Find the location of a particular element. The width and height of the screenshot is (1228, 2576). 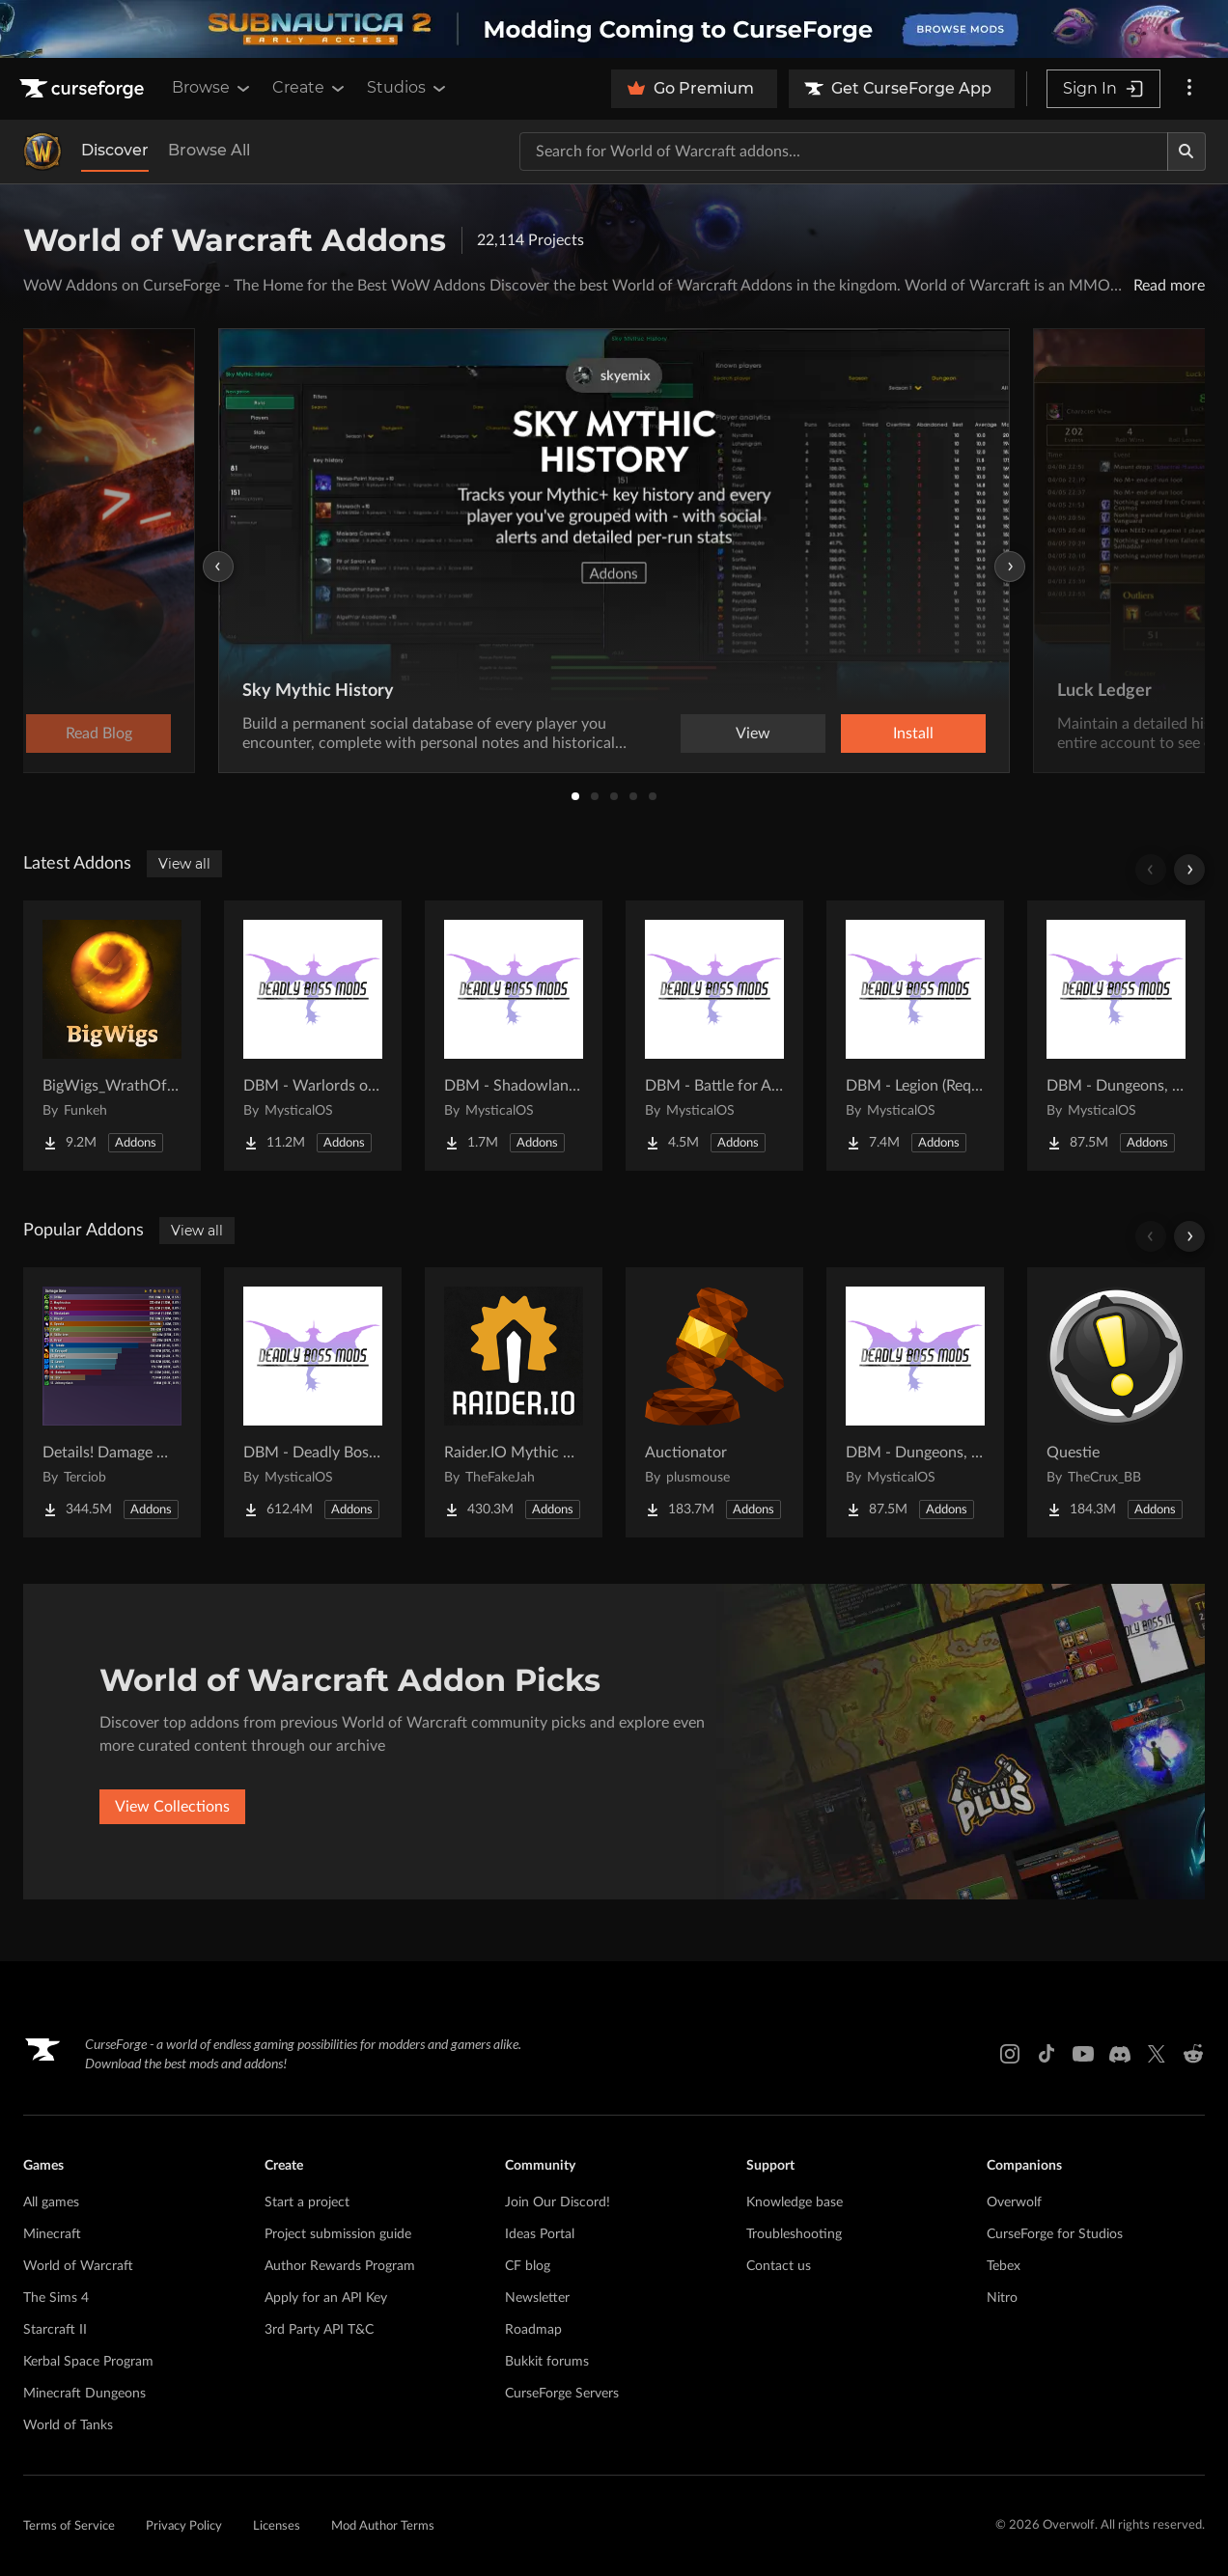

[More options] is located at coordinates (1189, 88).